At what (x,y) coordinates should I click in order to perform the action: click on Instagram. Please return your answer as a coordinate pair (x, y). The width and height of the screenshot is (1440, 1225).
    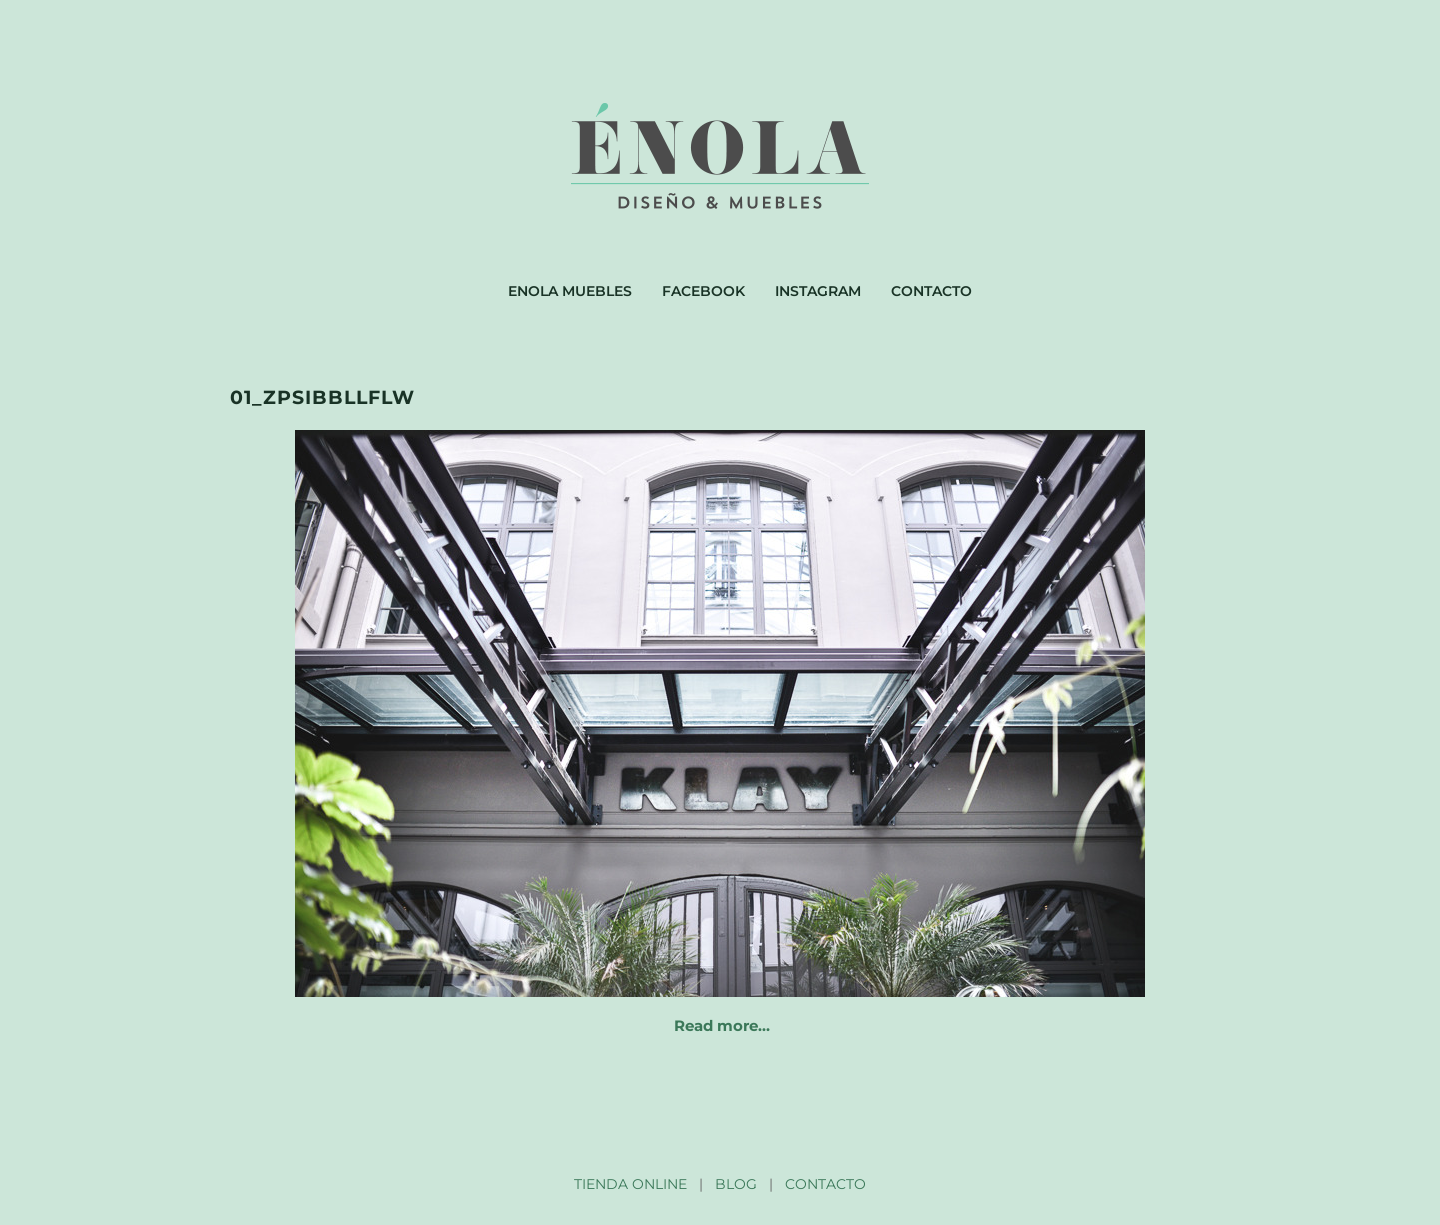
    Looking at the image, I should click on (818, 291).